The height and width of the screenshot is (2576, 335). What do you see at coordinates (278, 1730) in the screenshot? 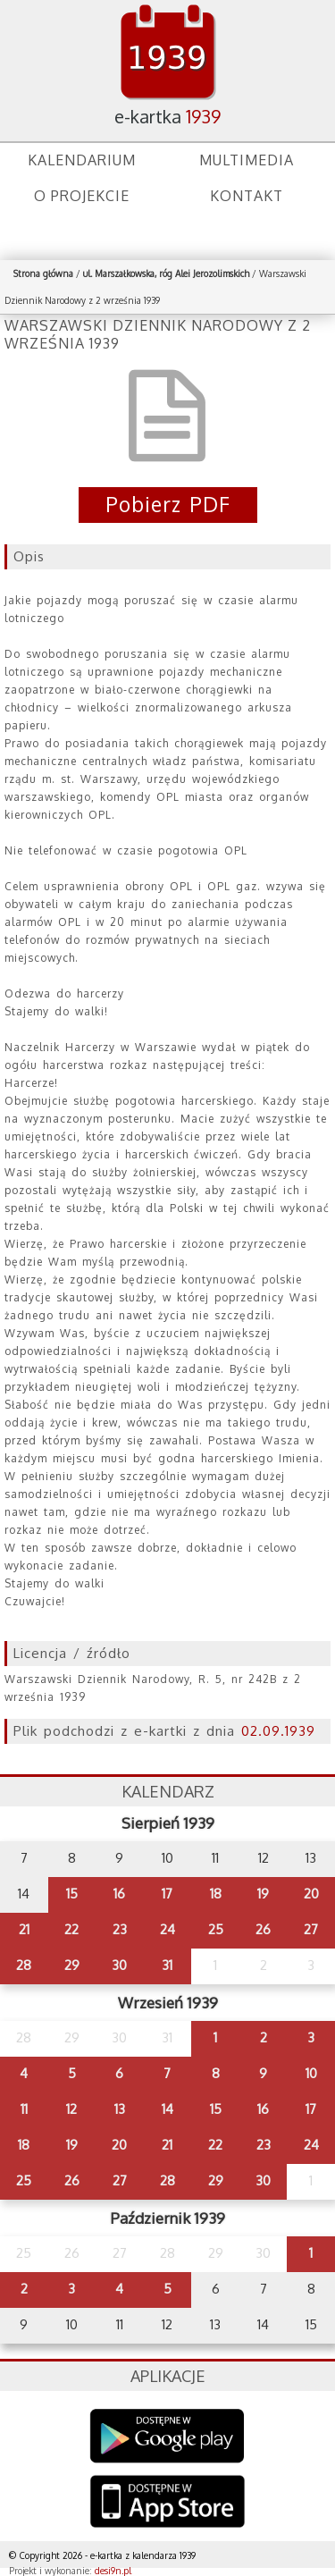
I see `02.09.1939` at bounding box center [278, 1730].